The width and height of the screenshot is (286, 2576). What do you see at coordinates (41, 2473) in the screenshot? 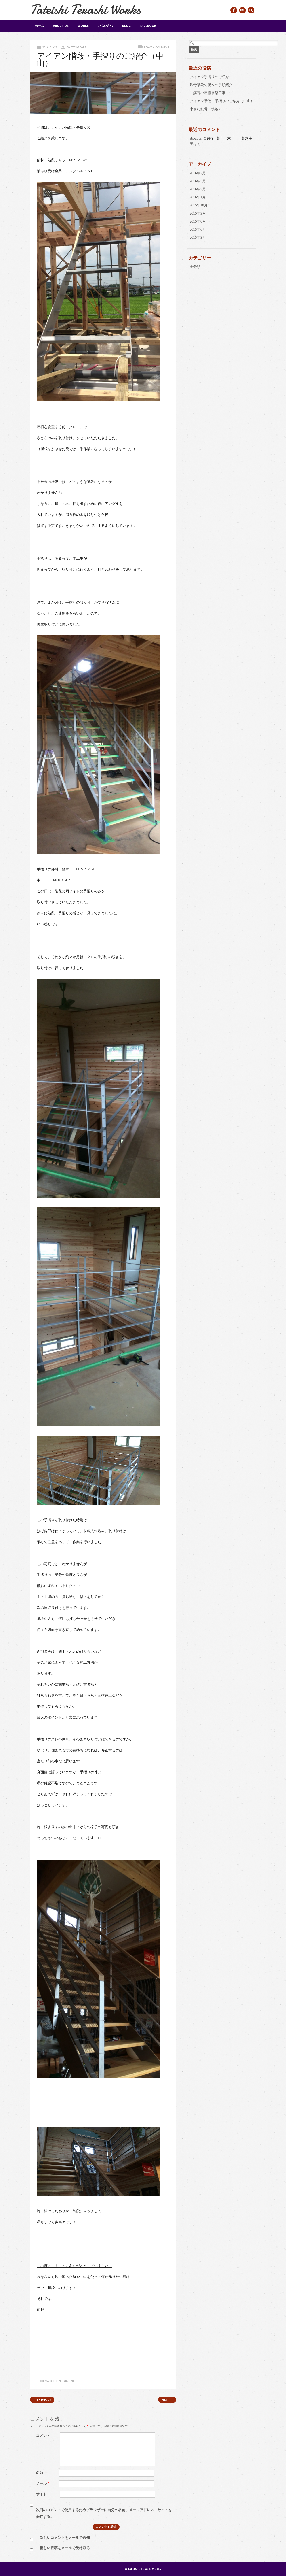
I see `名前` at bounding box center [41, 2473].